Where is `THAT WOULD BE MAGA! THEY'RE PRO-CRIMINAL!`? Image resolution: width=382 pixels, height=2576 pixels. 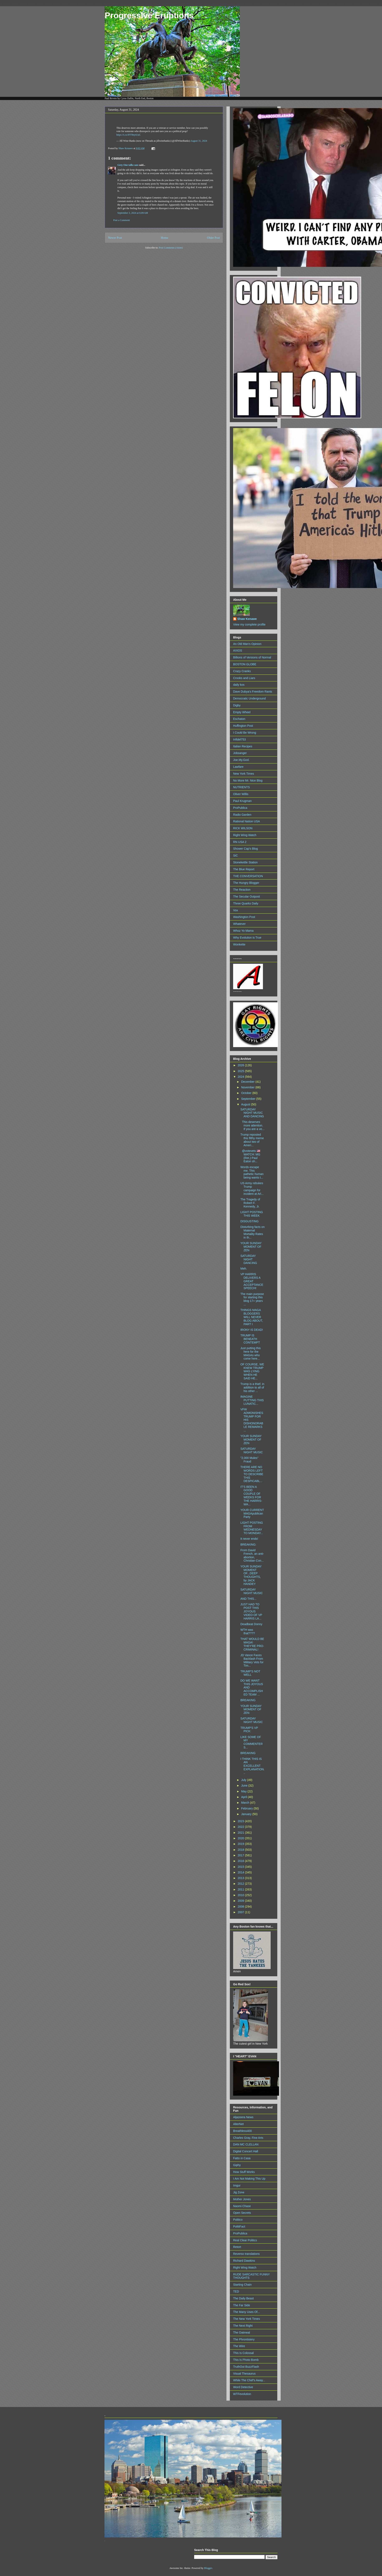 THAT WOULD BE MAGA! THEY'RE PRO-CRIMINAL! is located at coordinates (252, 1644).